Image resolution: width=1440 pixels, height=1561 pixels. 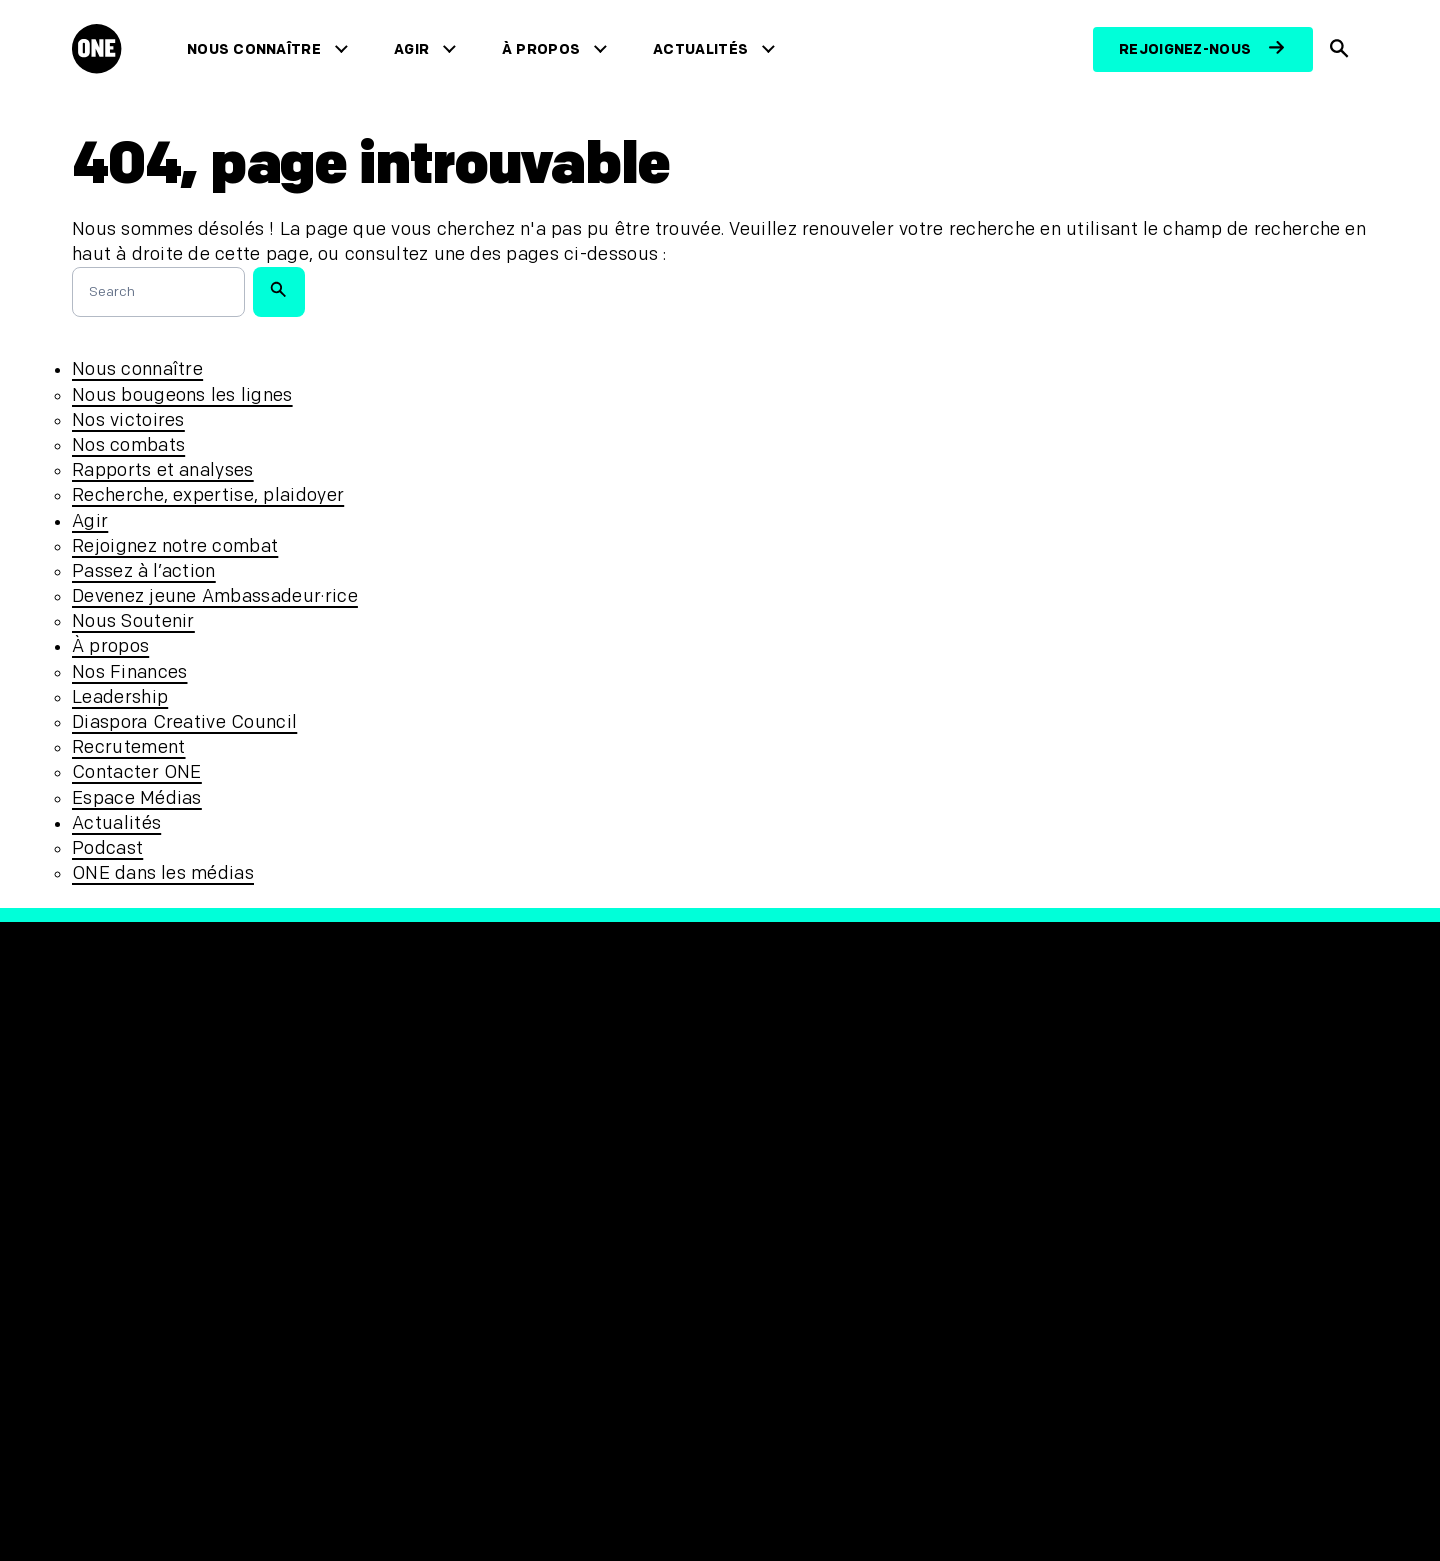 What do you see at coordinates (208, 495) in the screenshot?
I see `Recherche, expertise, plaidoyer` at bounding box center [208, 495].